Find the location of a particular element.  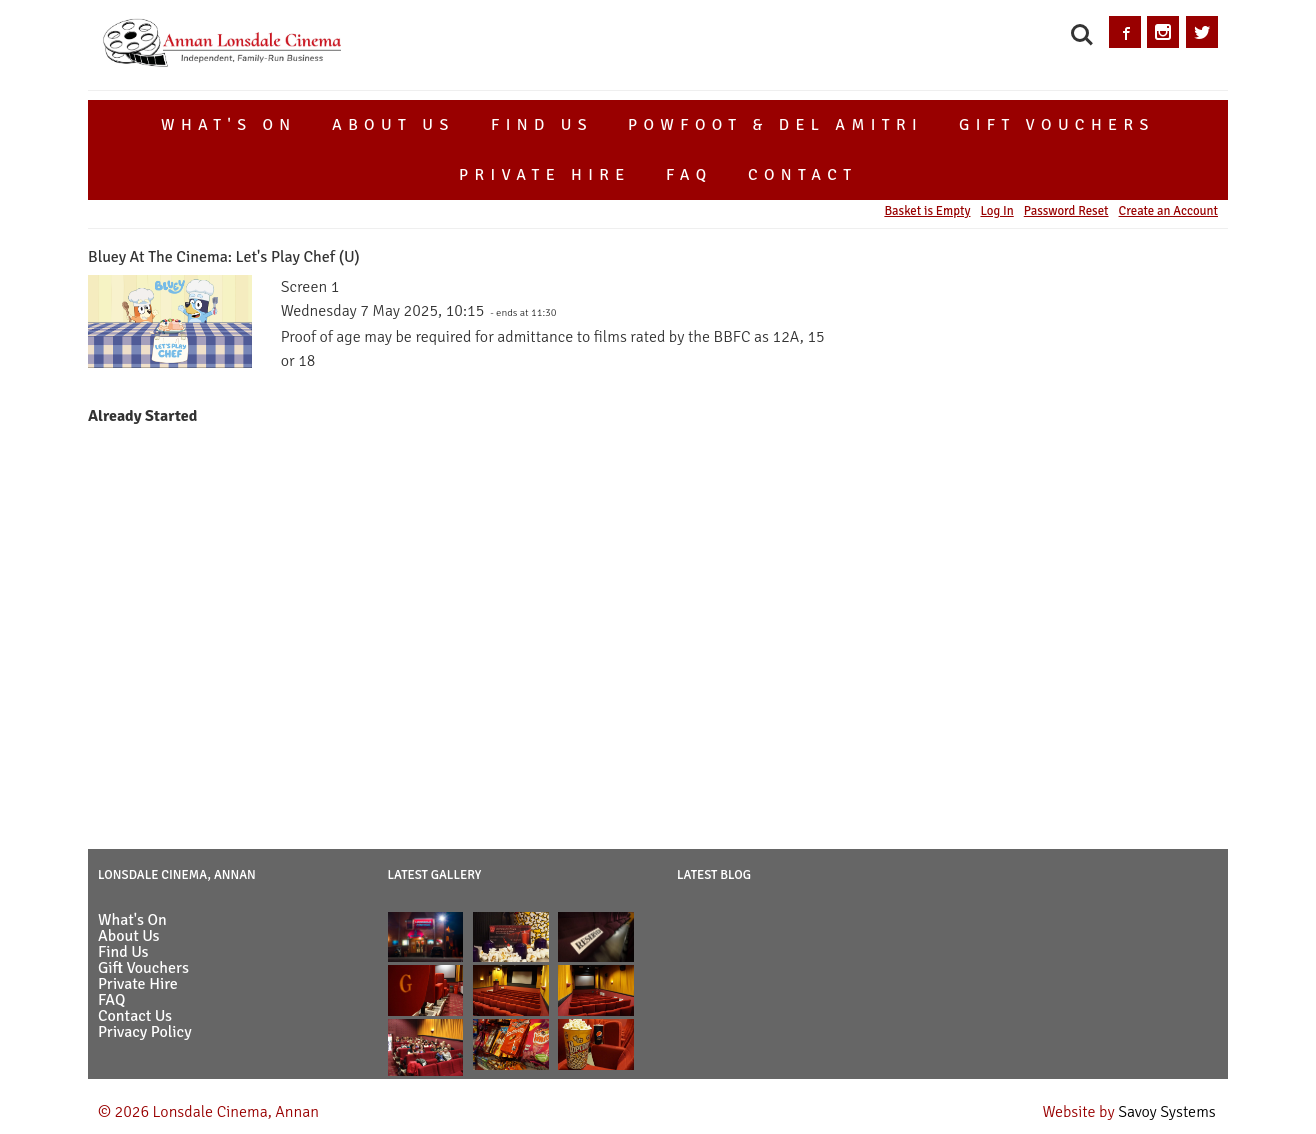

Search is located at coordinates (1082, 35).